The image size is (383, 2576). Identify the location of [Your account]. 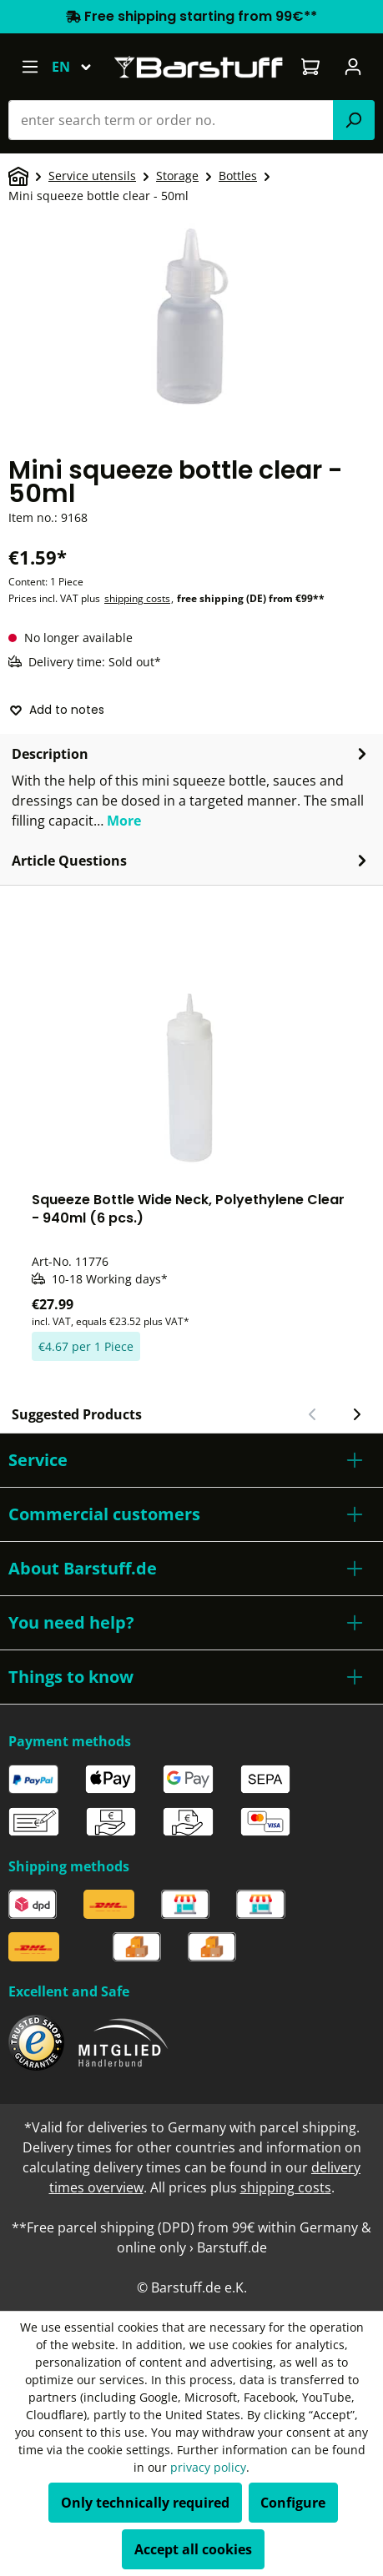
(353, 67).